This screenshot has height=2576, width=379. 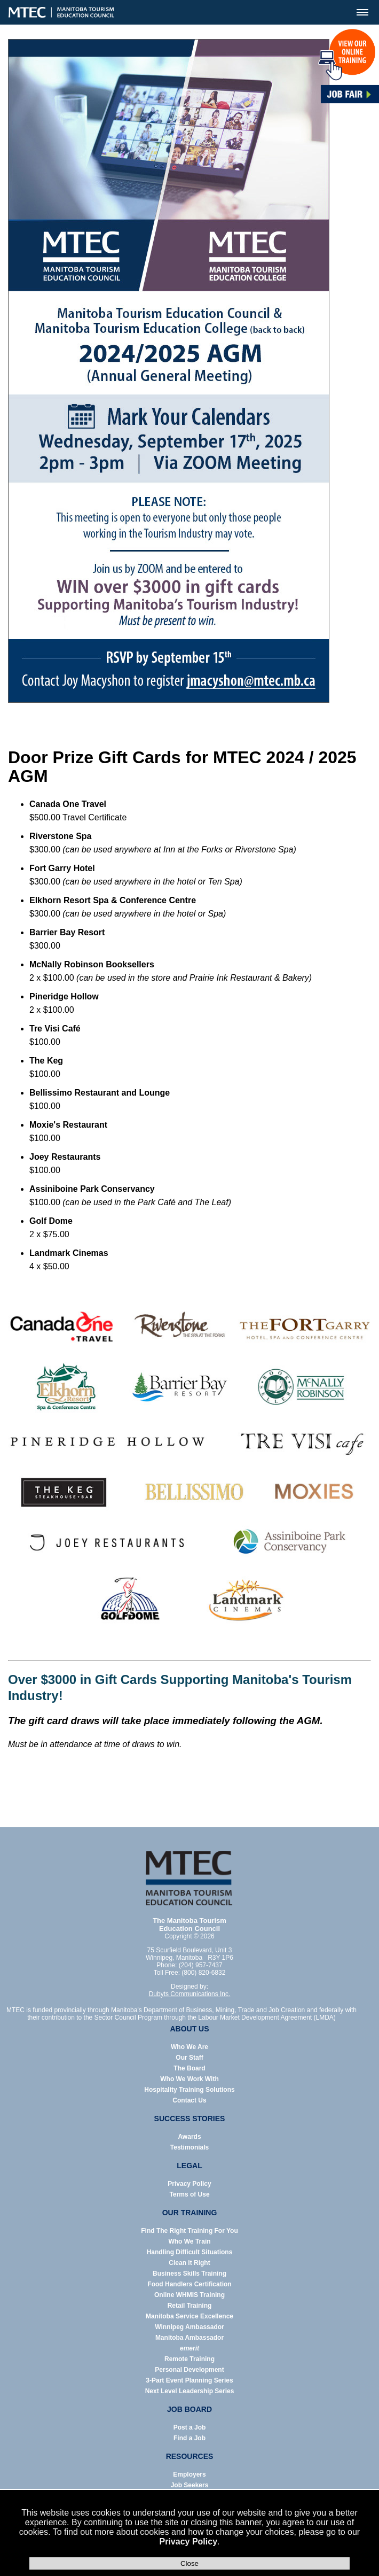 I want to click on Who We Work With, so click(x=189, y=2079).